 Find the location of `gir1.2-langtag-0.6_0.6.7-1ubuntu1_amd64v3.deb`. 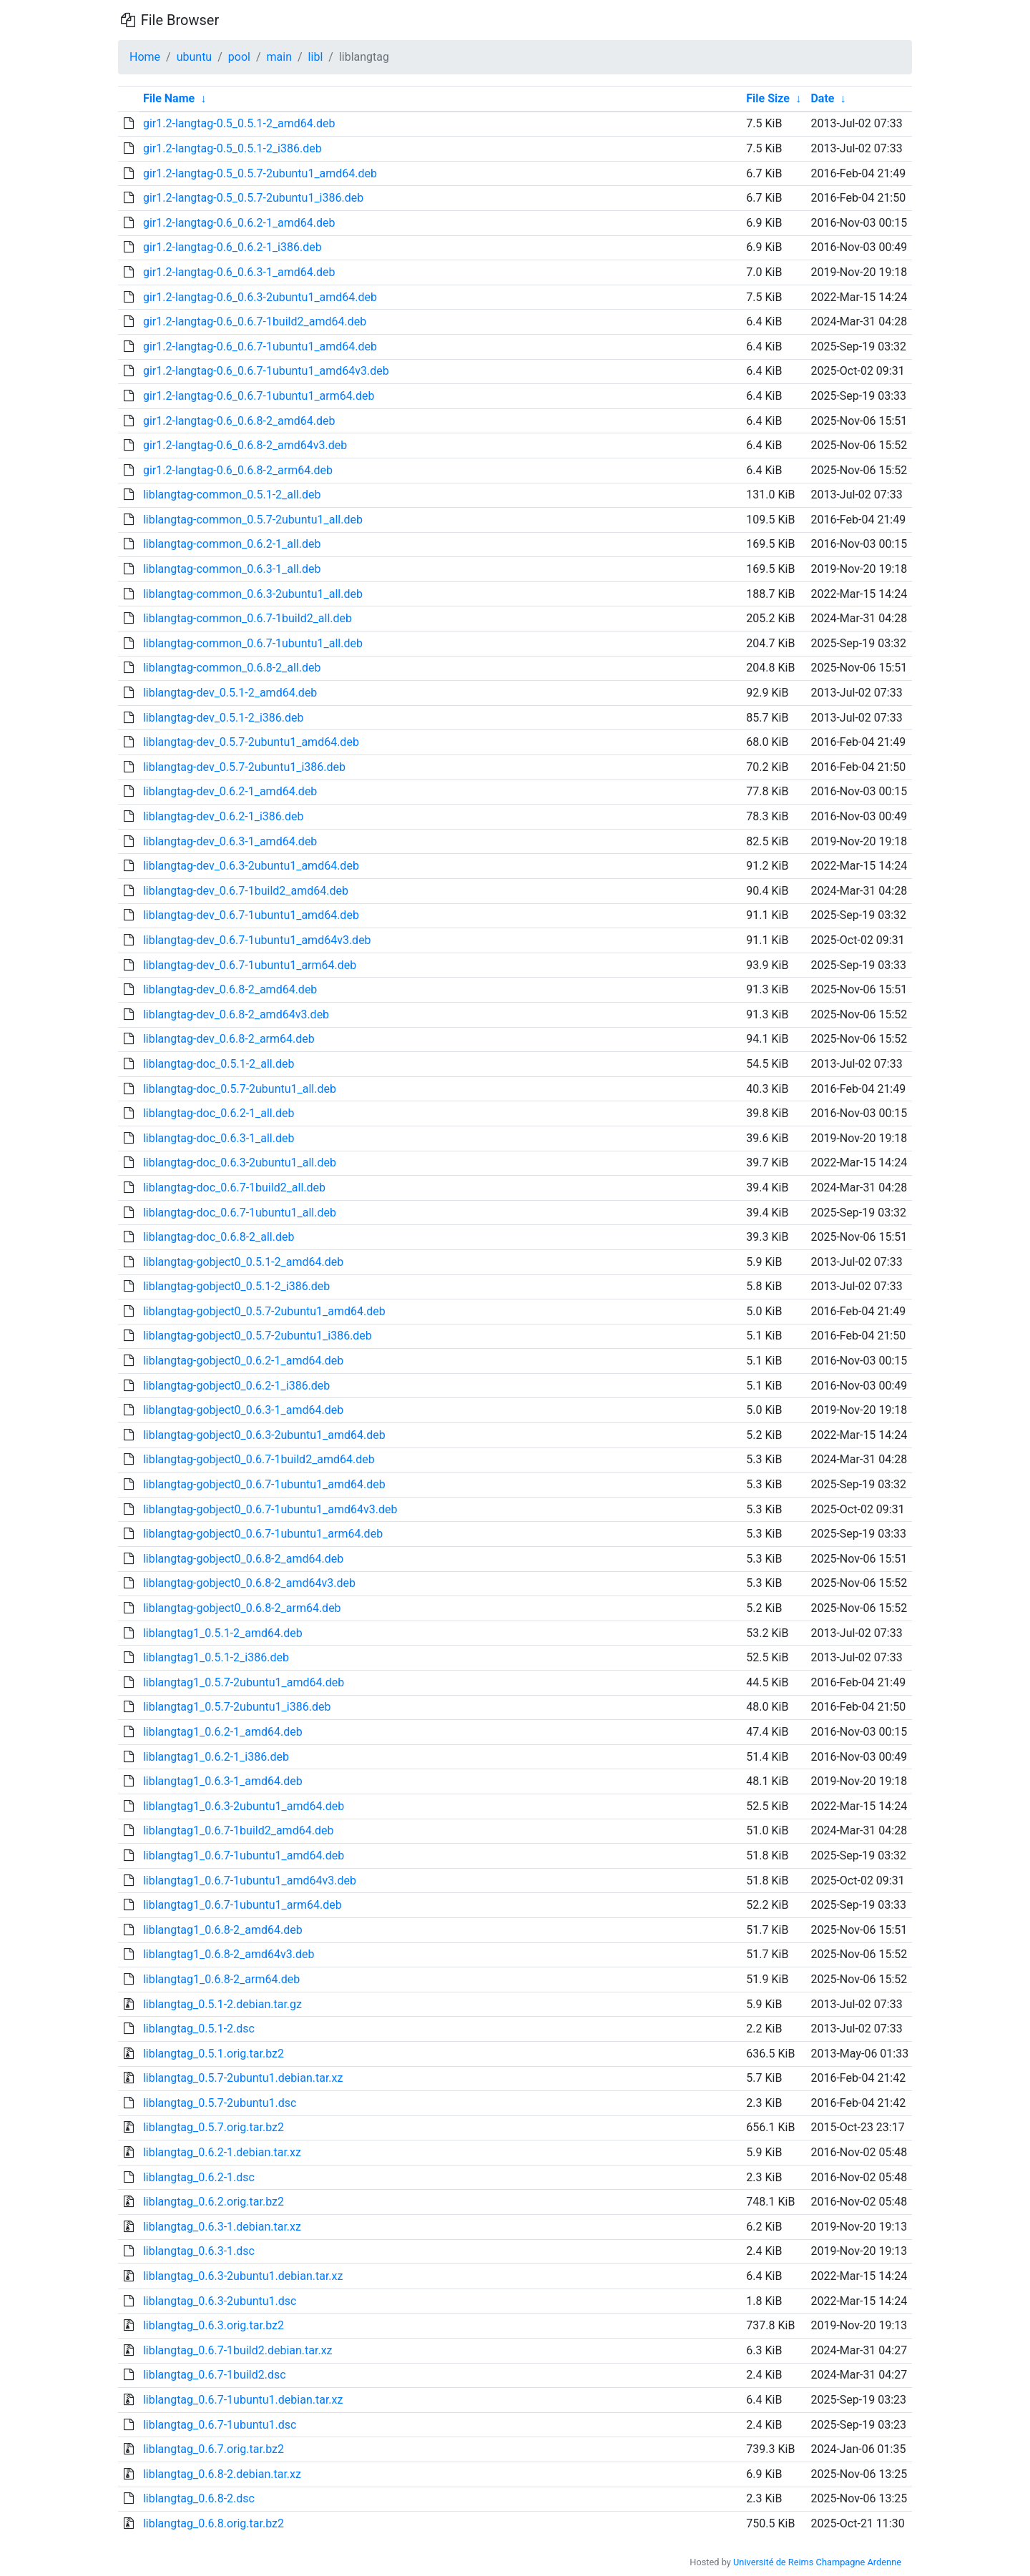

gir1.2-langtag-0.6_0.6.7-1ubuntu1_amd64v3.deb is located at coordinates (266, 371).